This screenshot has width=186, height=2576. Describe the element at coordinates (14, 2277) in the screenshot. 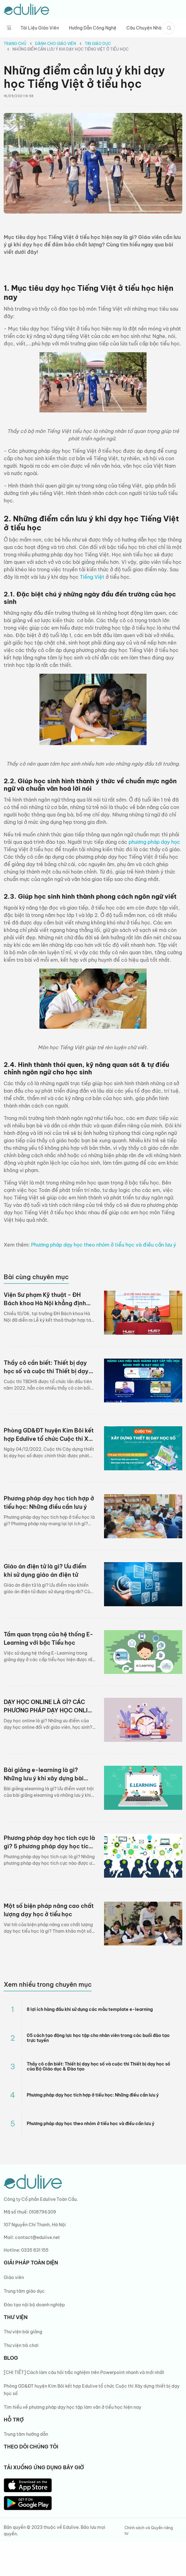

I see `Giáo viên` at that location.